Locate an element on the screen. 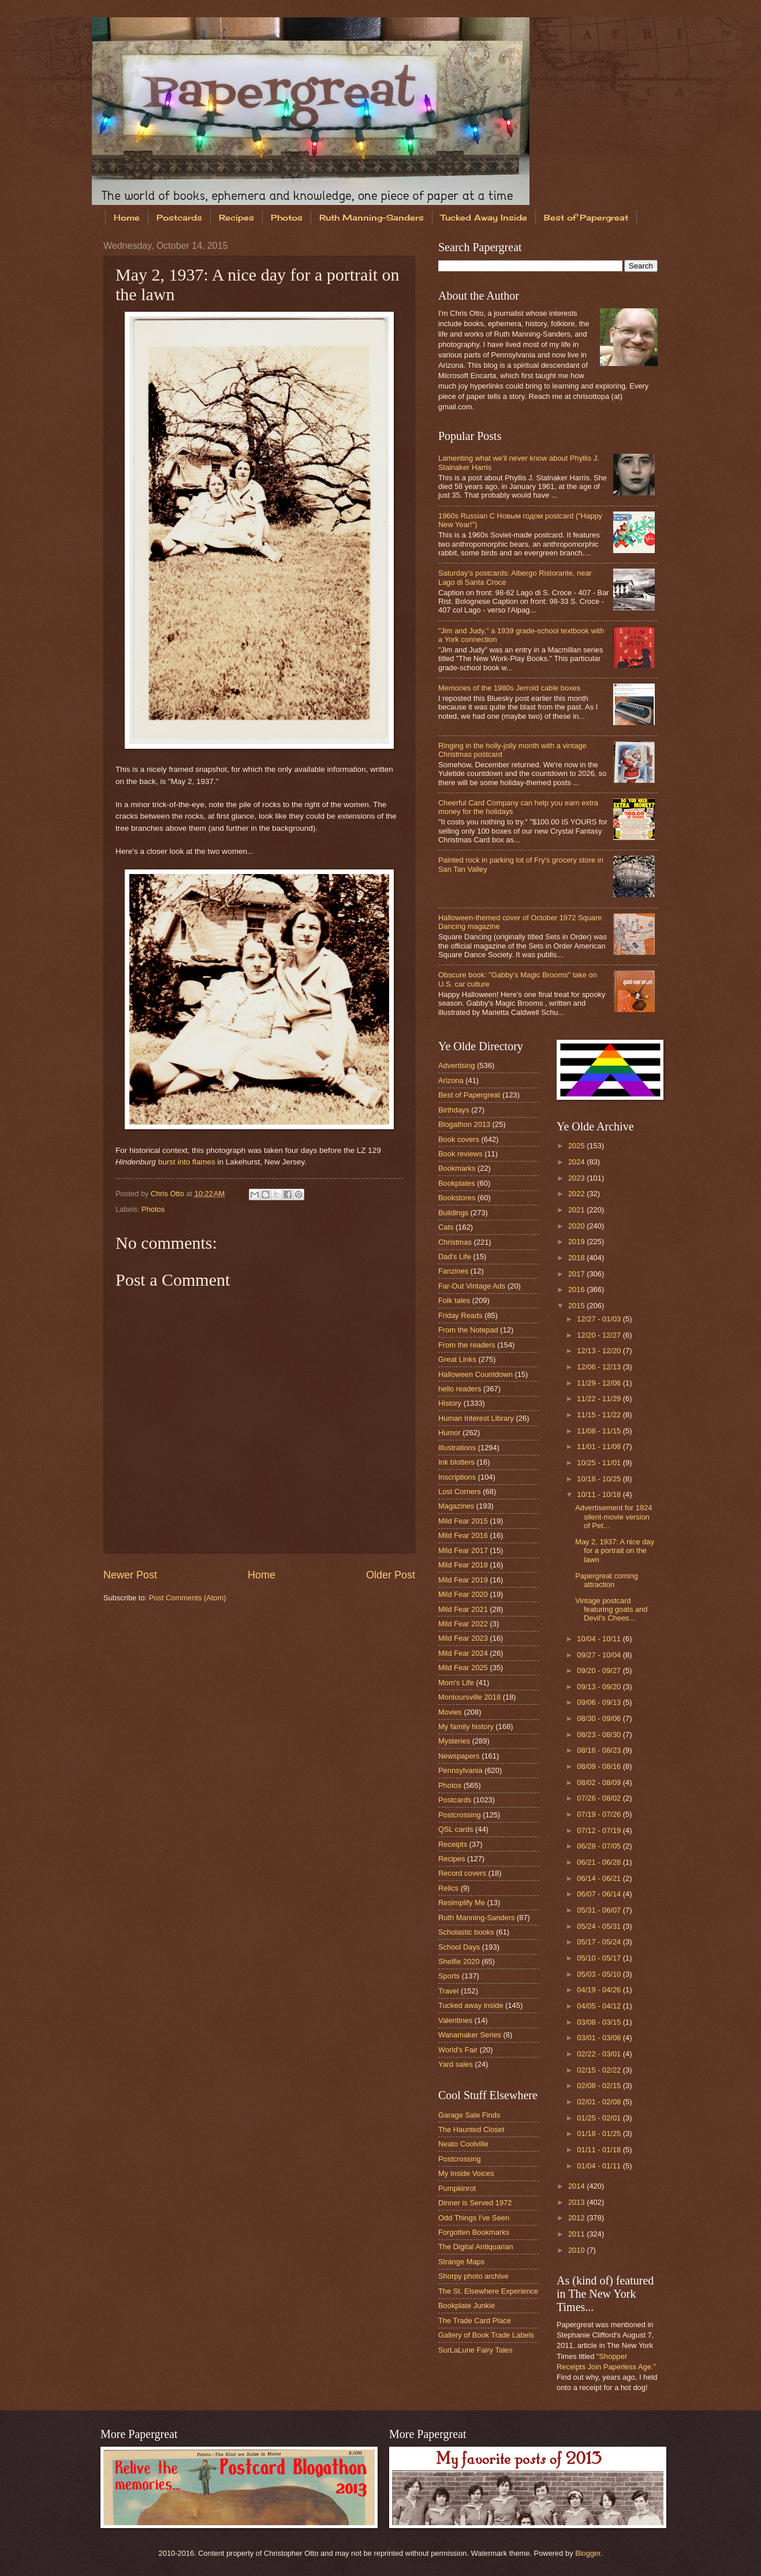  The Trade Card Place is located at coordinates (474, 2320).